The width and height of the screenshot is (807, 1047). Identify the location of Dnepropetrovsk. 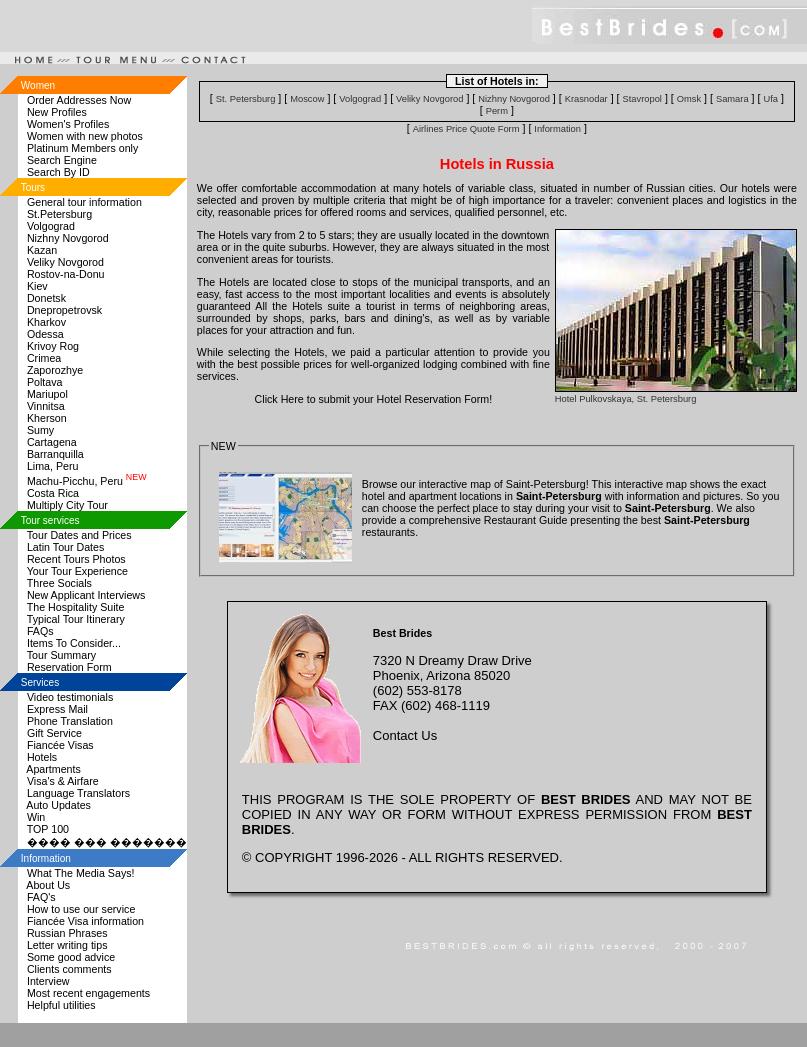
(64, 310).